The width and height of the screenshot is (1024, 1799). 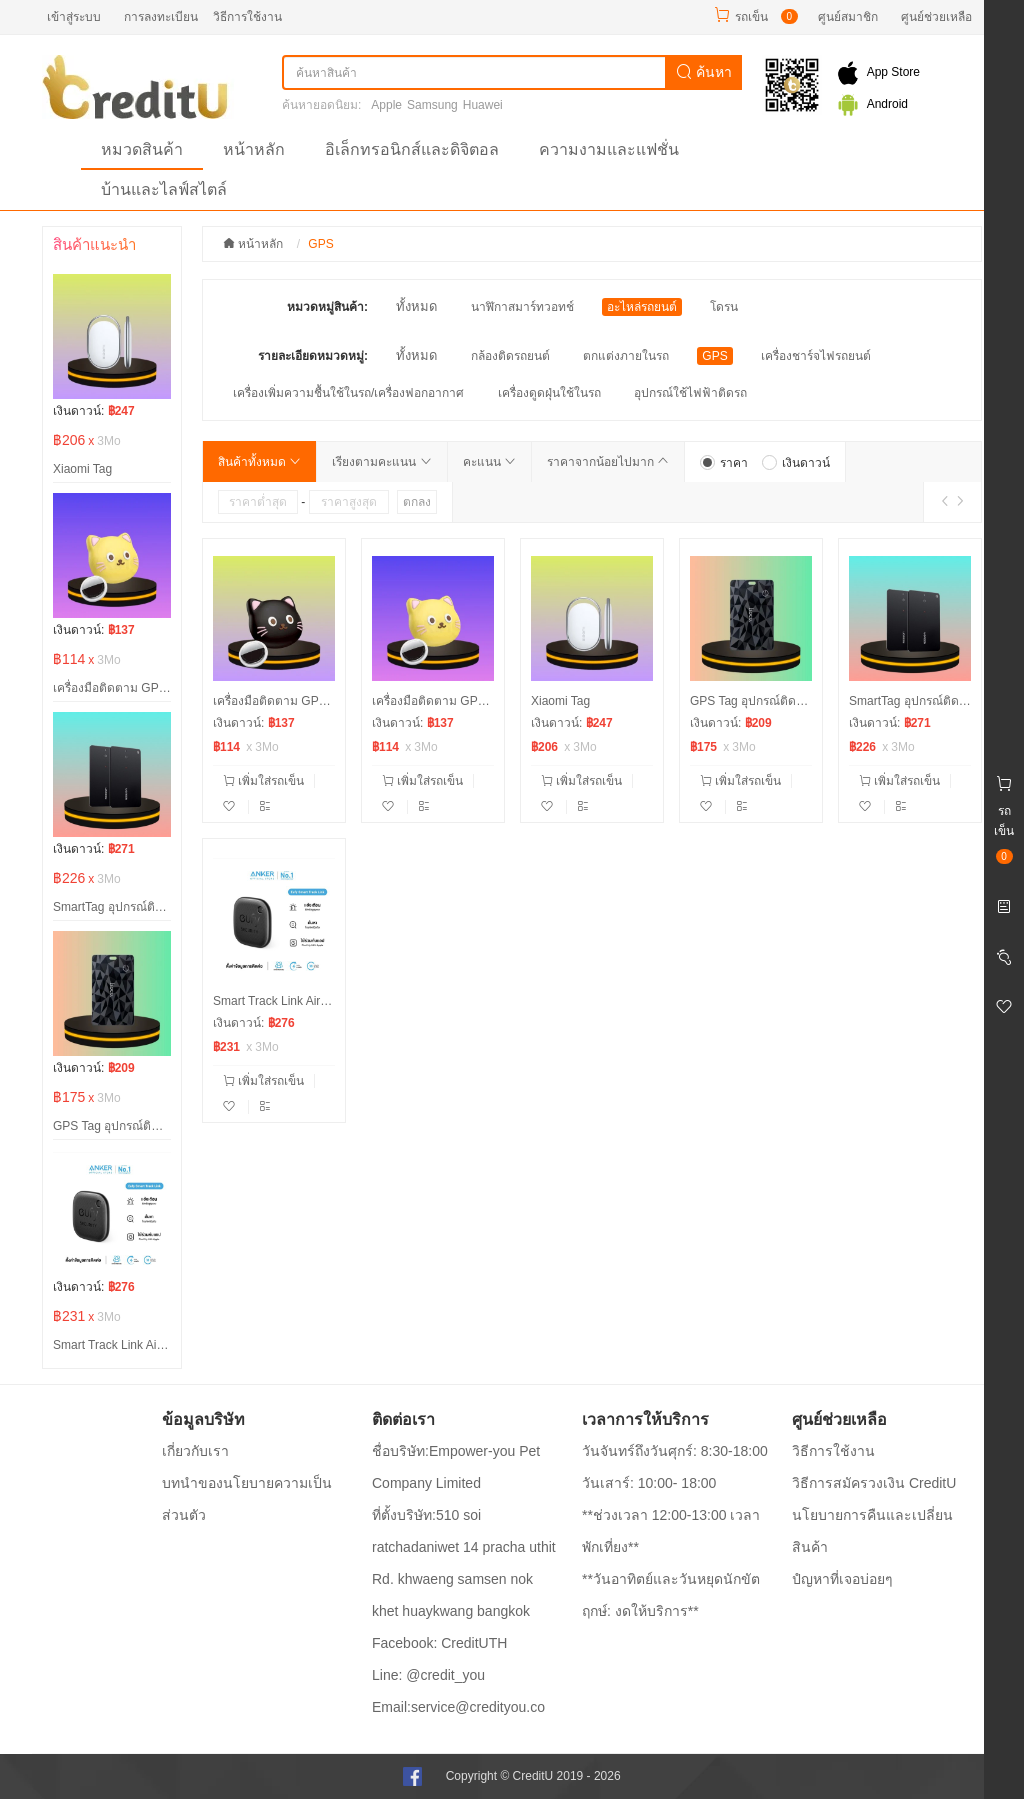 I want to click on เครื่องดูดฝุ่นใช้ในรถ, so click(x=549, y=393).